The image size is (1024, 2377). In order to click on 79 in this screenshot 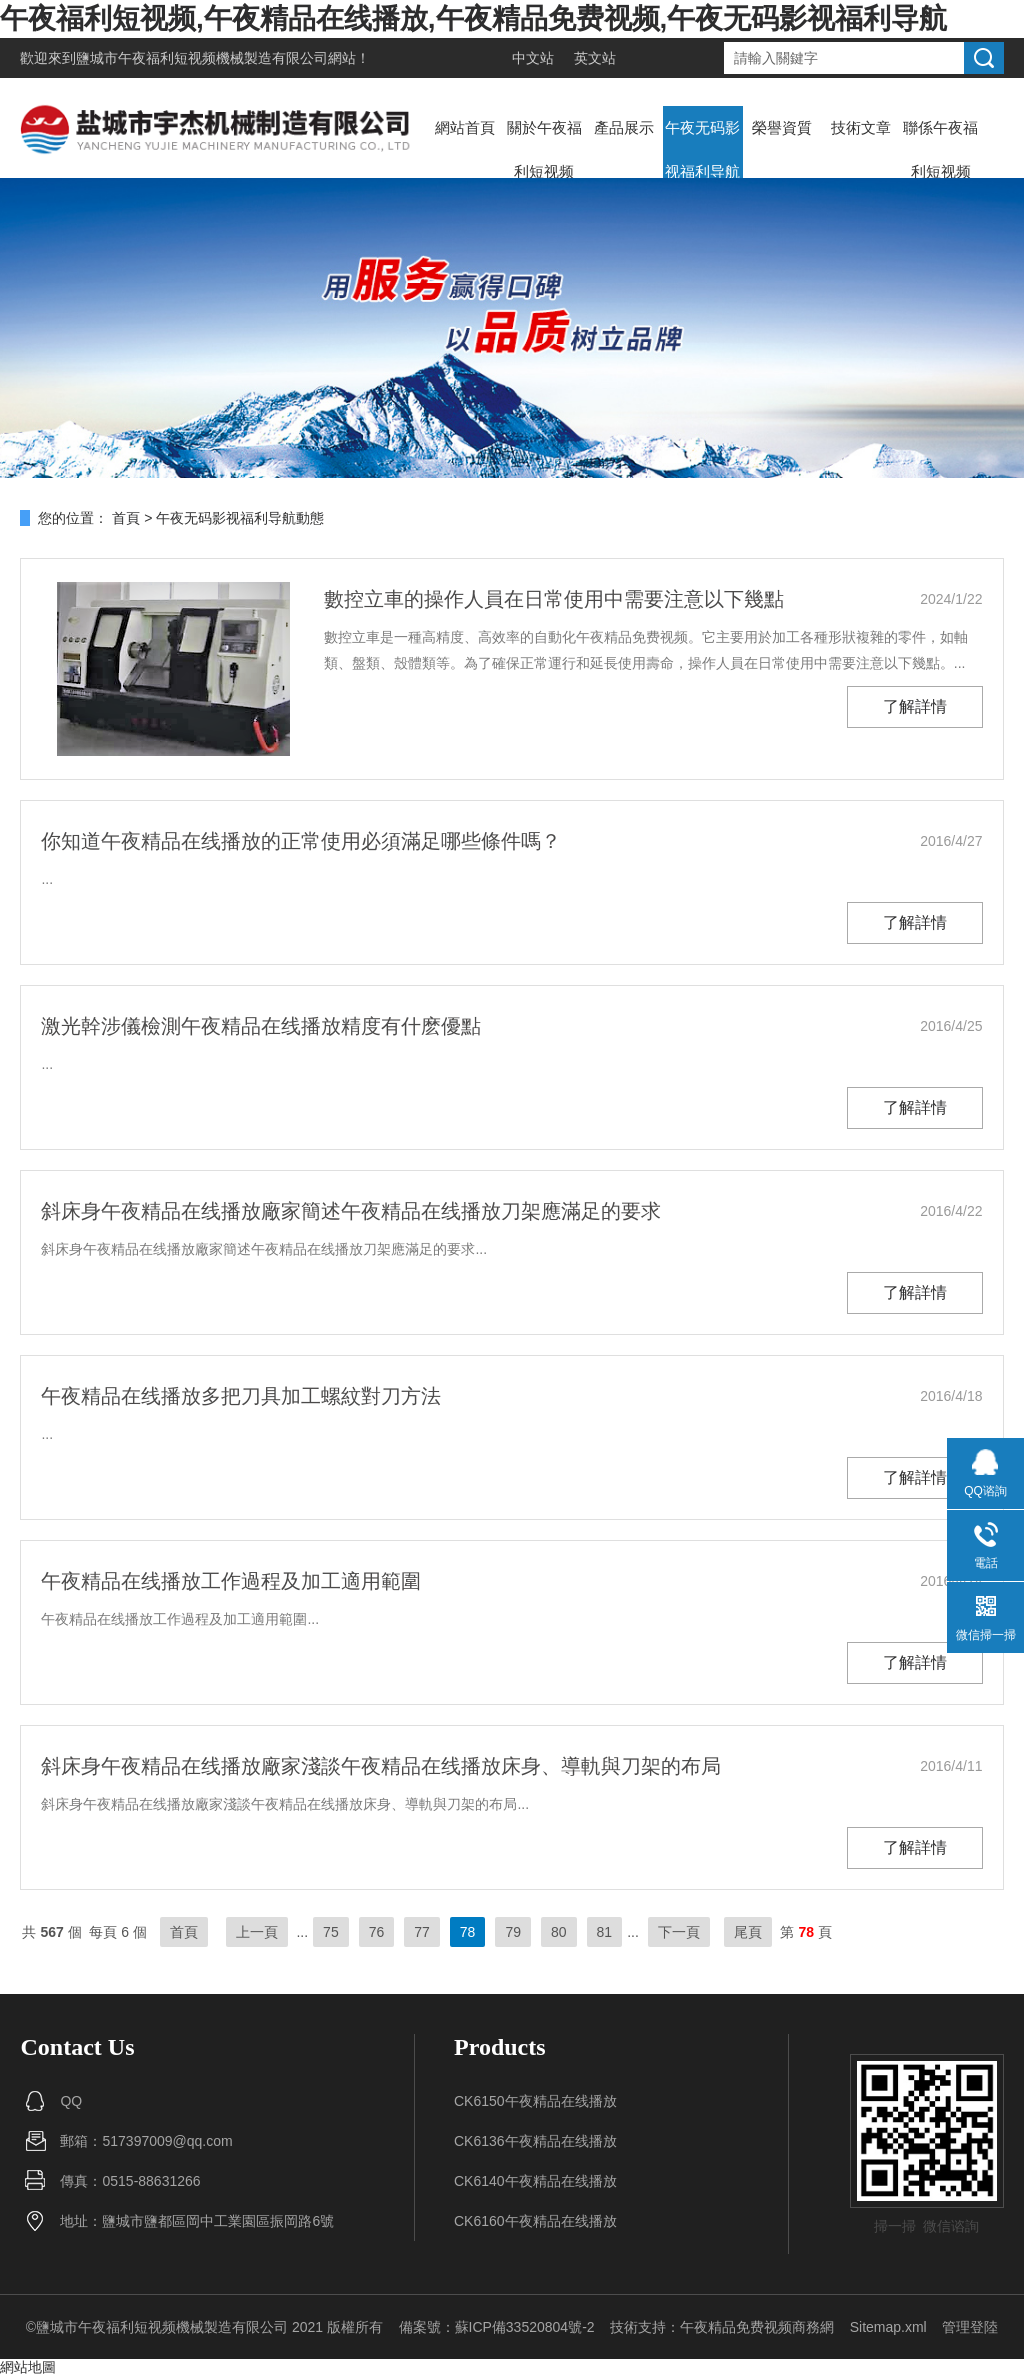, I will do `click(513, 1932)`.